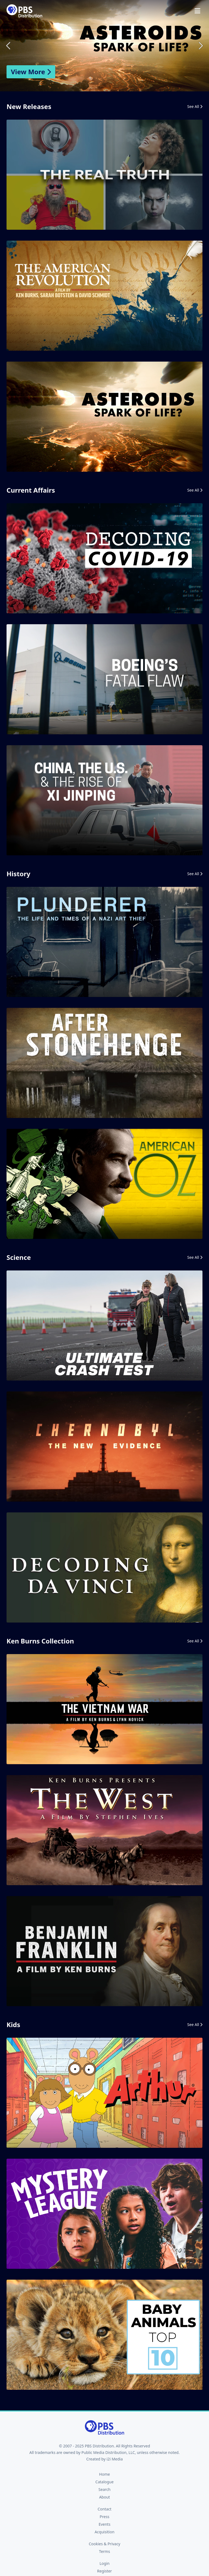 Image resolution: width=209 pixels, height=2576 pixels. Describe the element at coordinates (194, 106) in the screenshot. I see `See All` at that location.